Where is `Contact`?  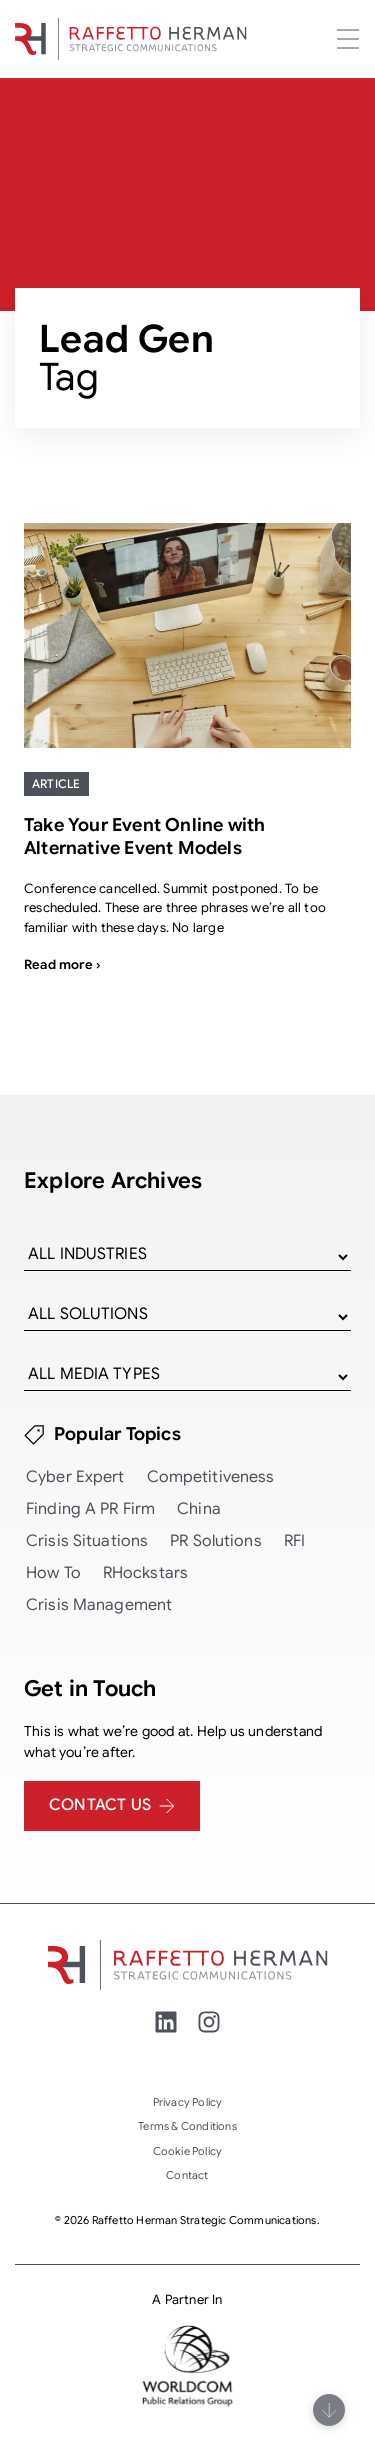 Contact is located at coordinates (187, 2175).